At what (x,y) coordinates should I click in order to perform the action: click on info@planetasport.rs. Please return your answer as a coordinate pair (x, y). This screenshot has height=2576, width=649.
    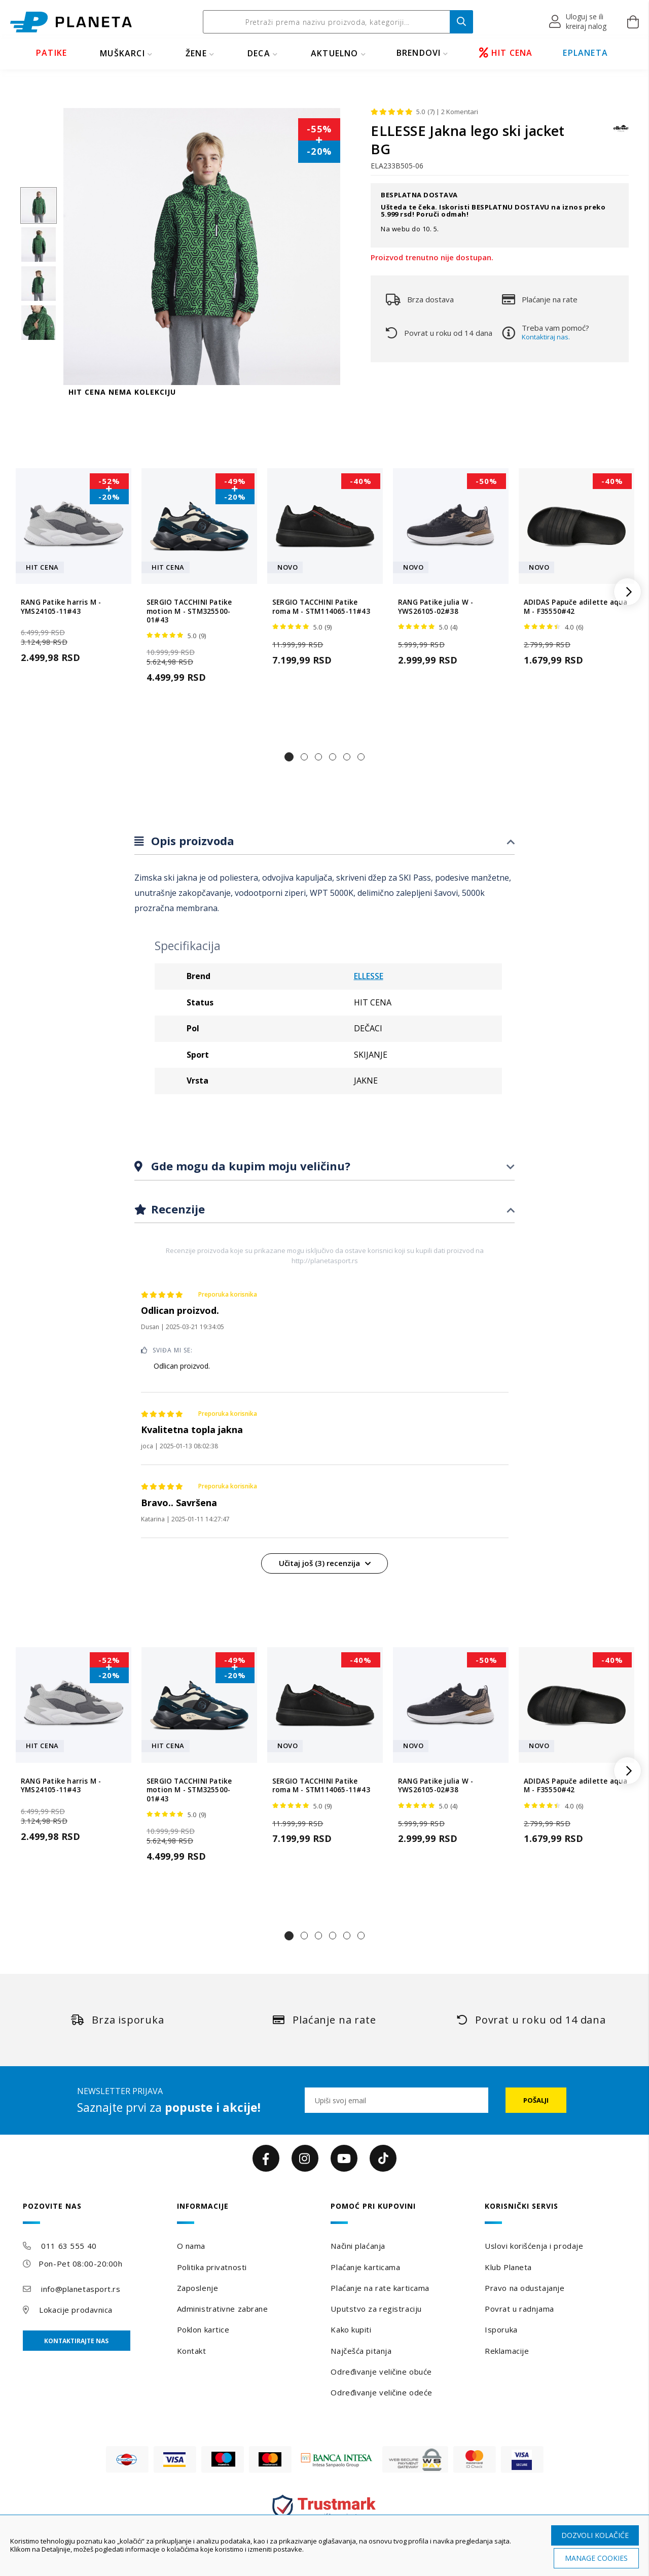
    Looking at the image, I should click on (80, 2289).